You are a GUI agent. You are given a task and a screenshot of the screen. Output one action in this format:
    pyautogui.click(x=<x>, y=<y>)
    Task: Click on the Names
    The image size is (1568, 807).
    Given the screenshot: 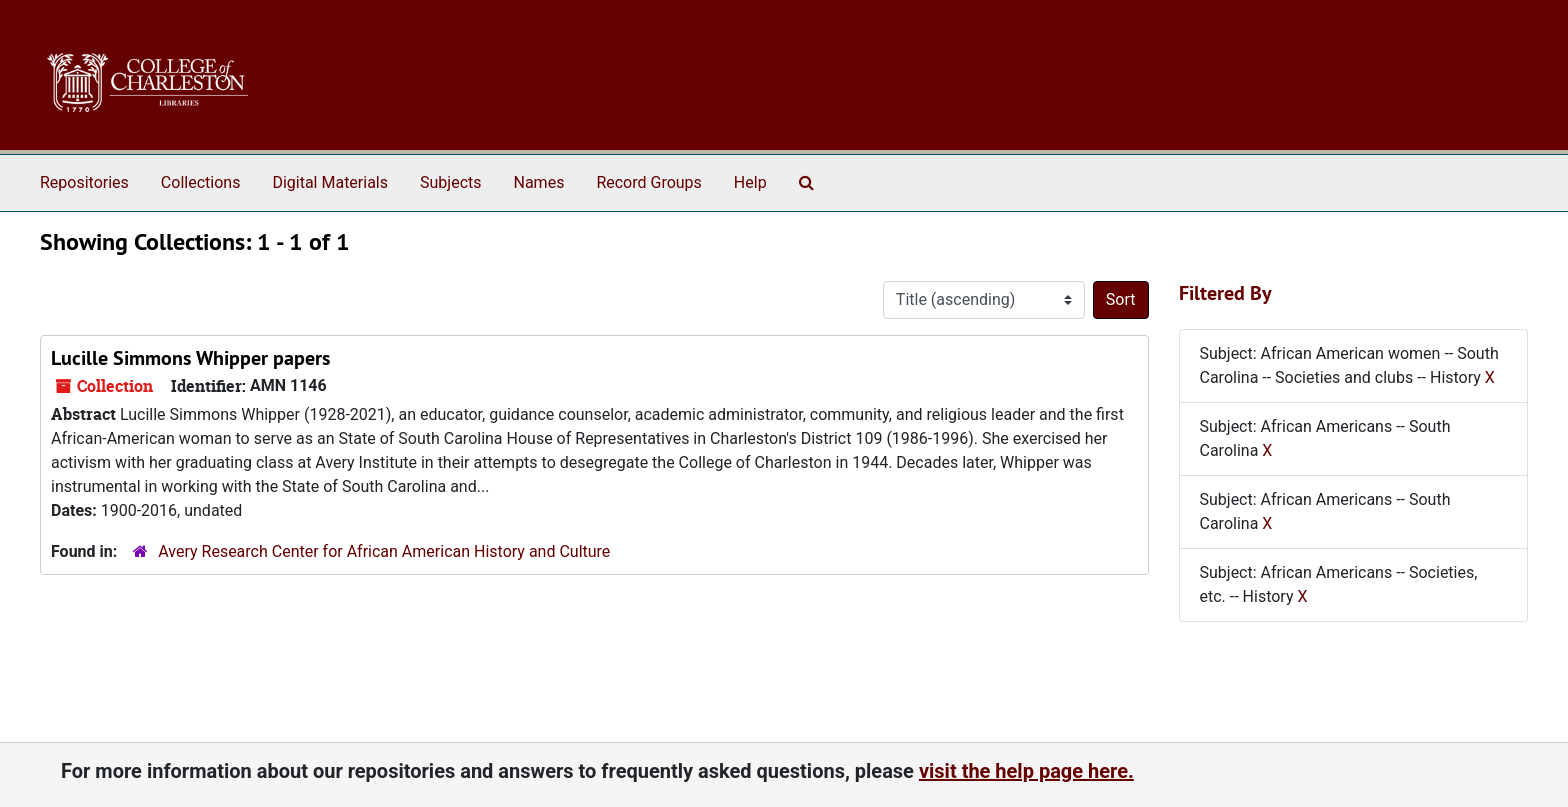 What is the action you would take?
    pyautogui.click(x=539, y=182)
    